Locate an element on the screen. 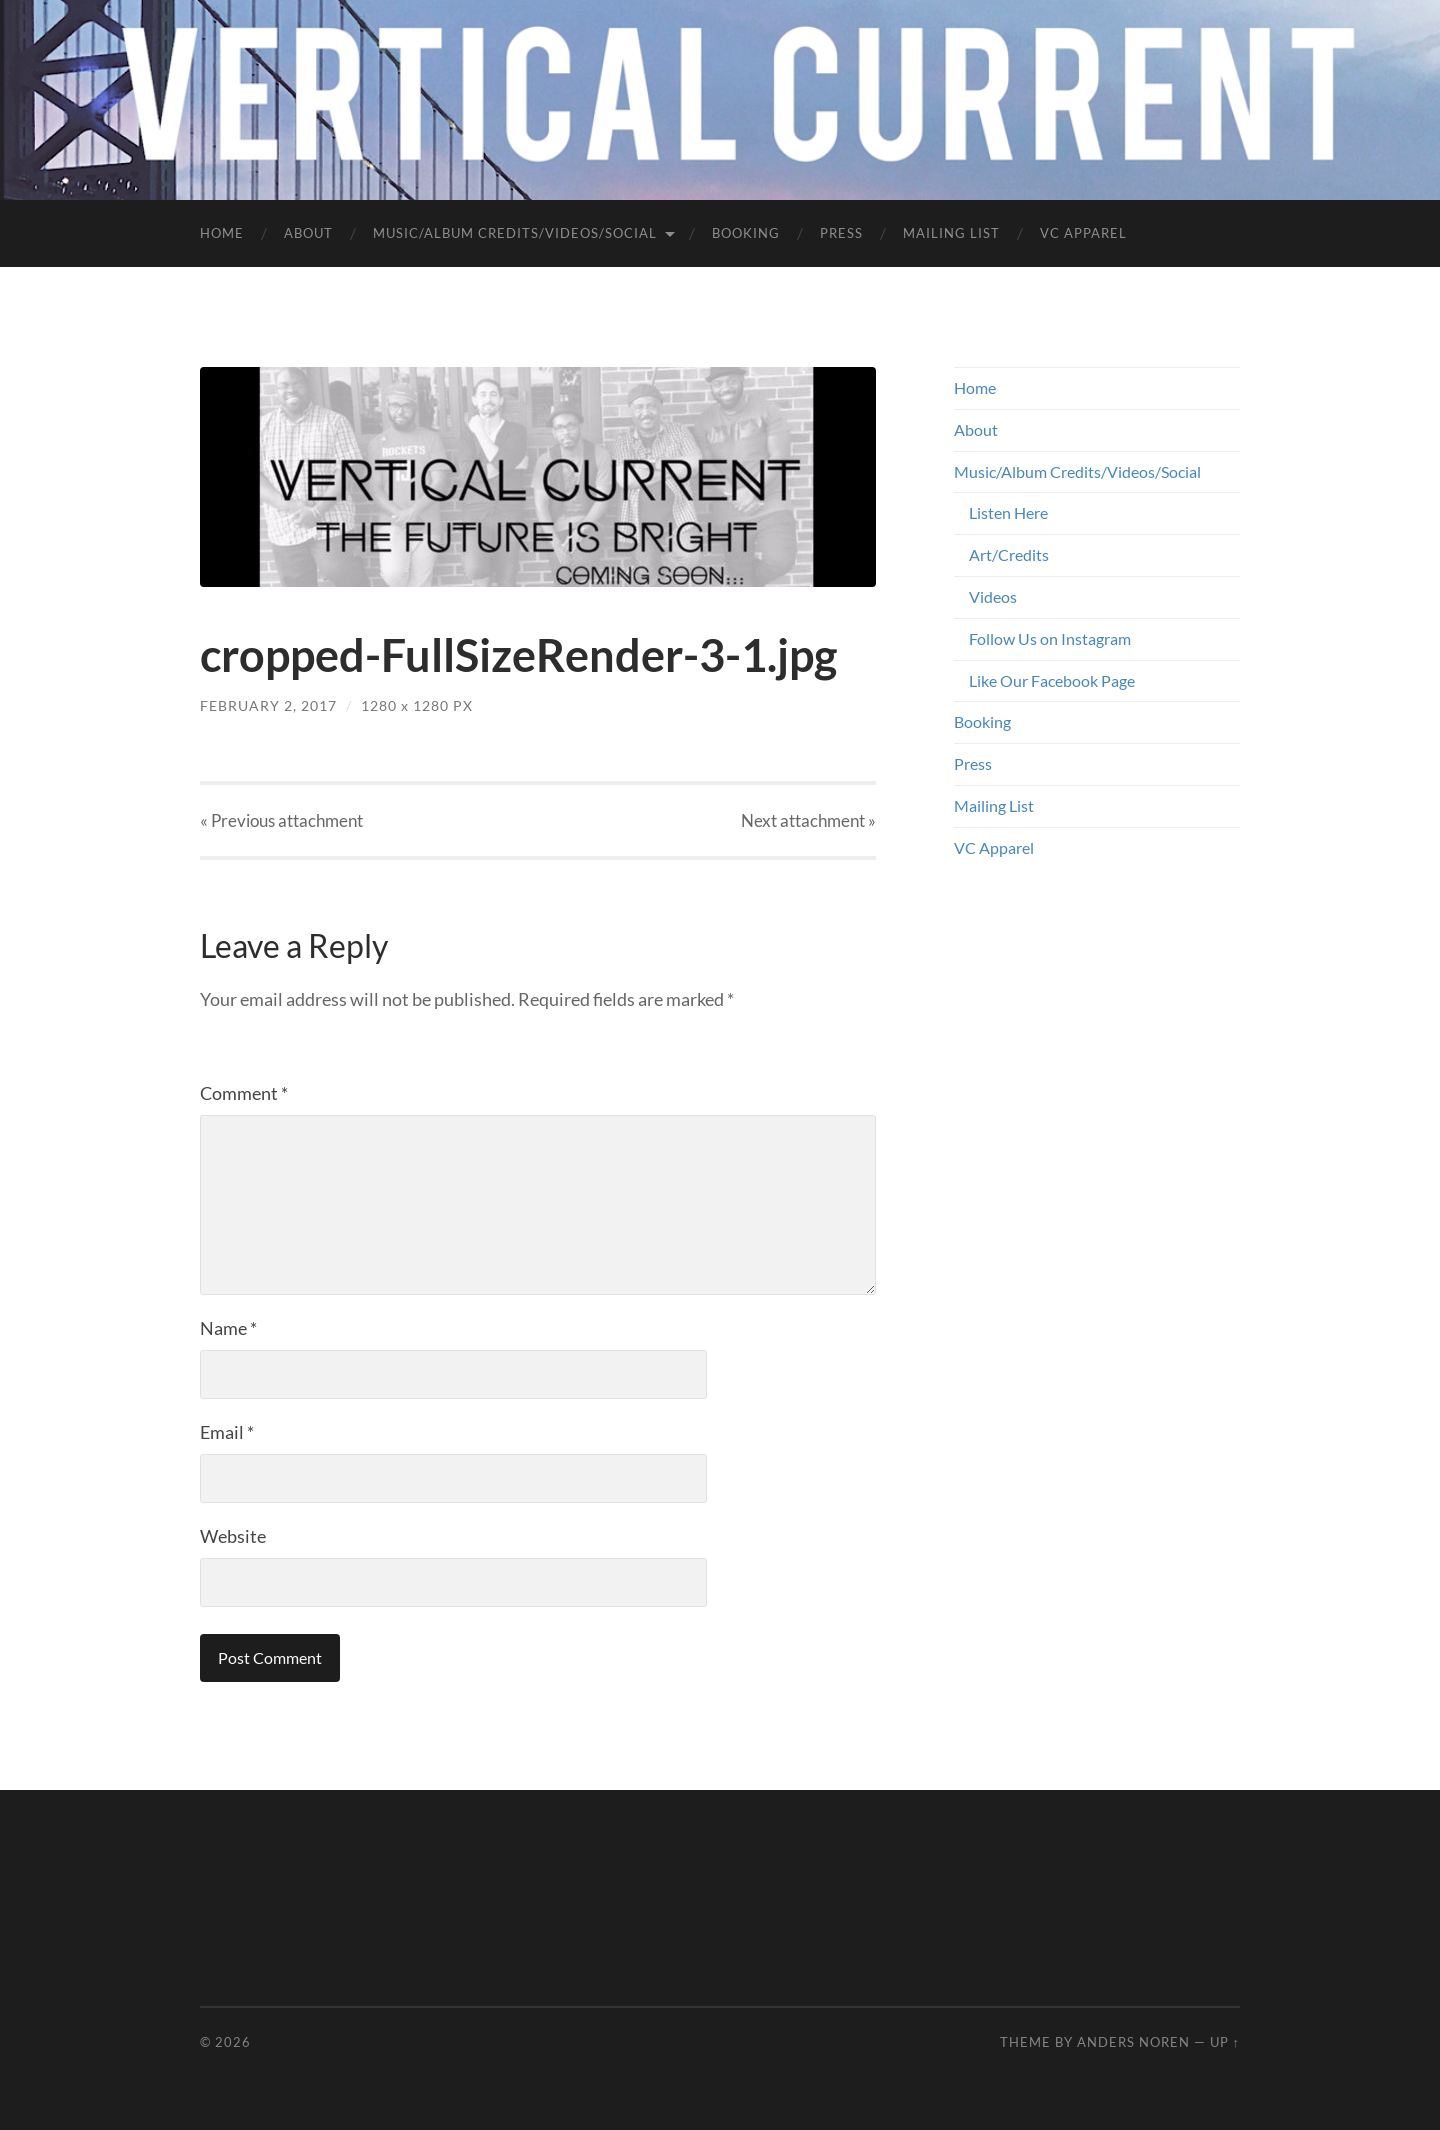 This screenshot has width=1440, height=2130. Listen Here is located at coordinates (1008, 512).